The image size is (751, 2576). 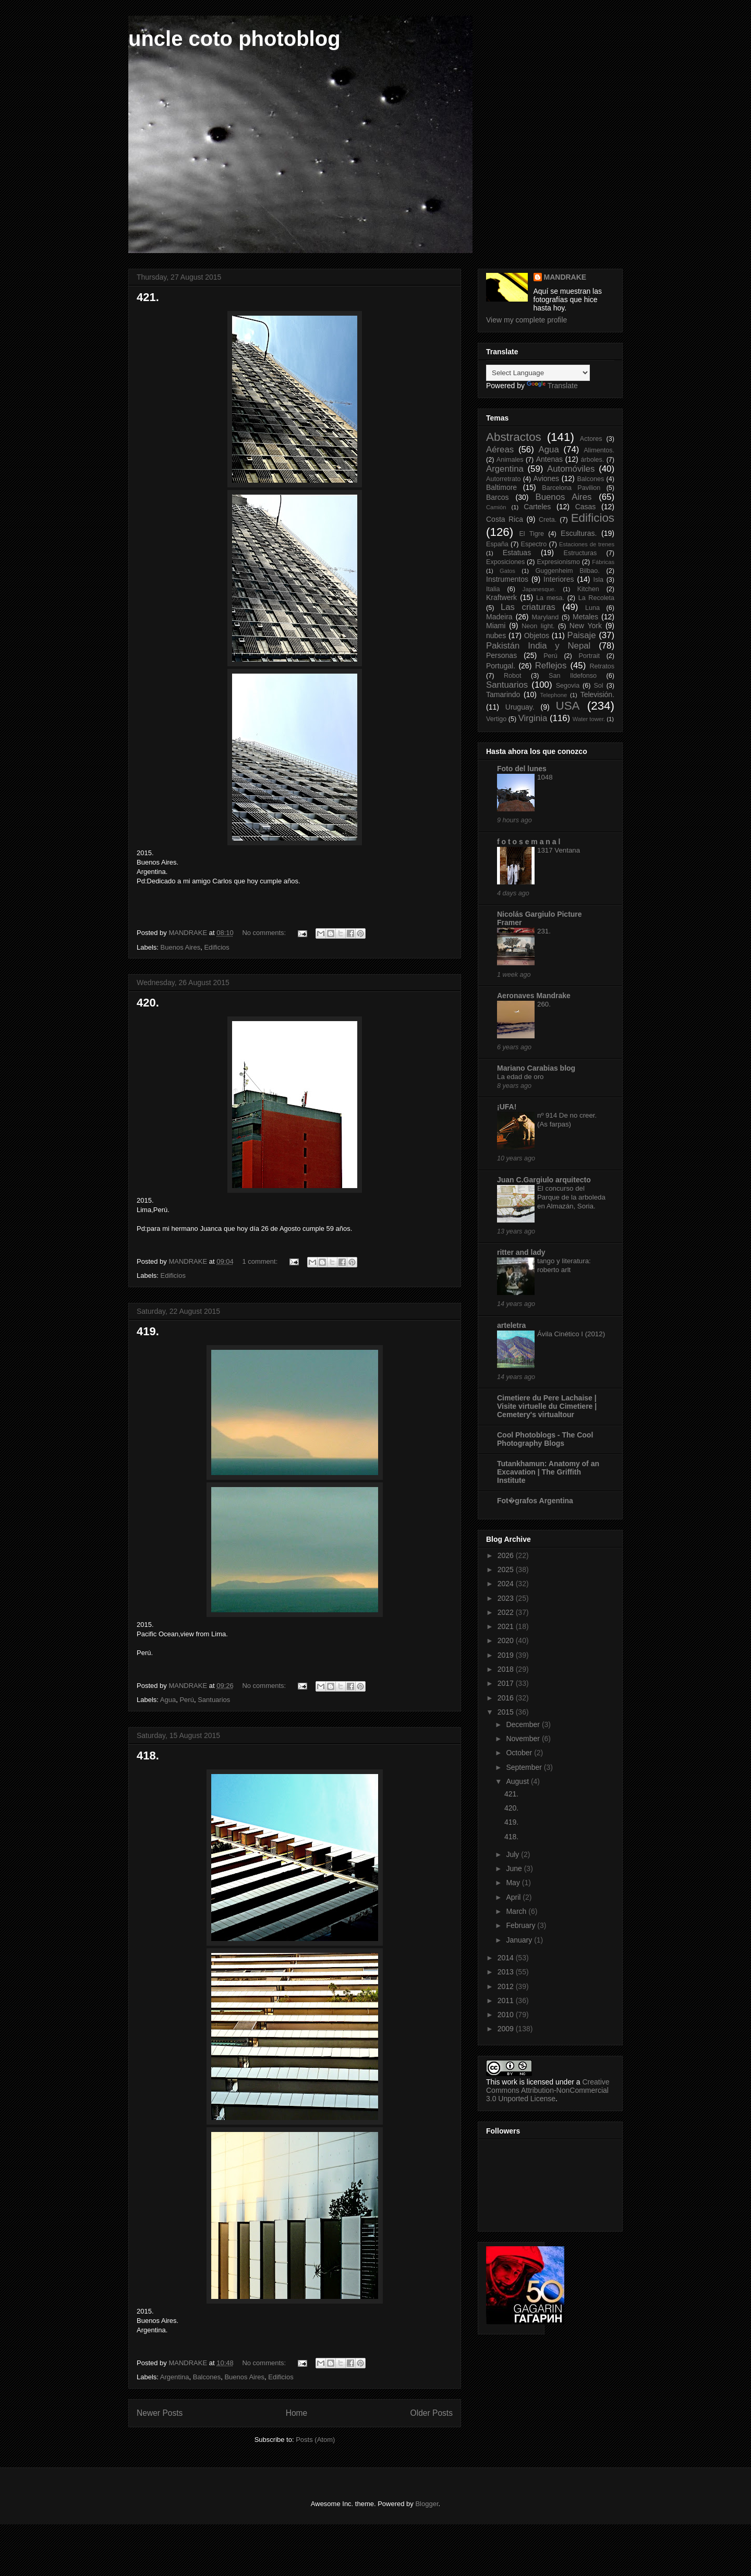 What do you see at coordinates (592, 459) in the screenshot?
I see `árboles.` at bounding box center [592, 459].